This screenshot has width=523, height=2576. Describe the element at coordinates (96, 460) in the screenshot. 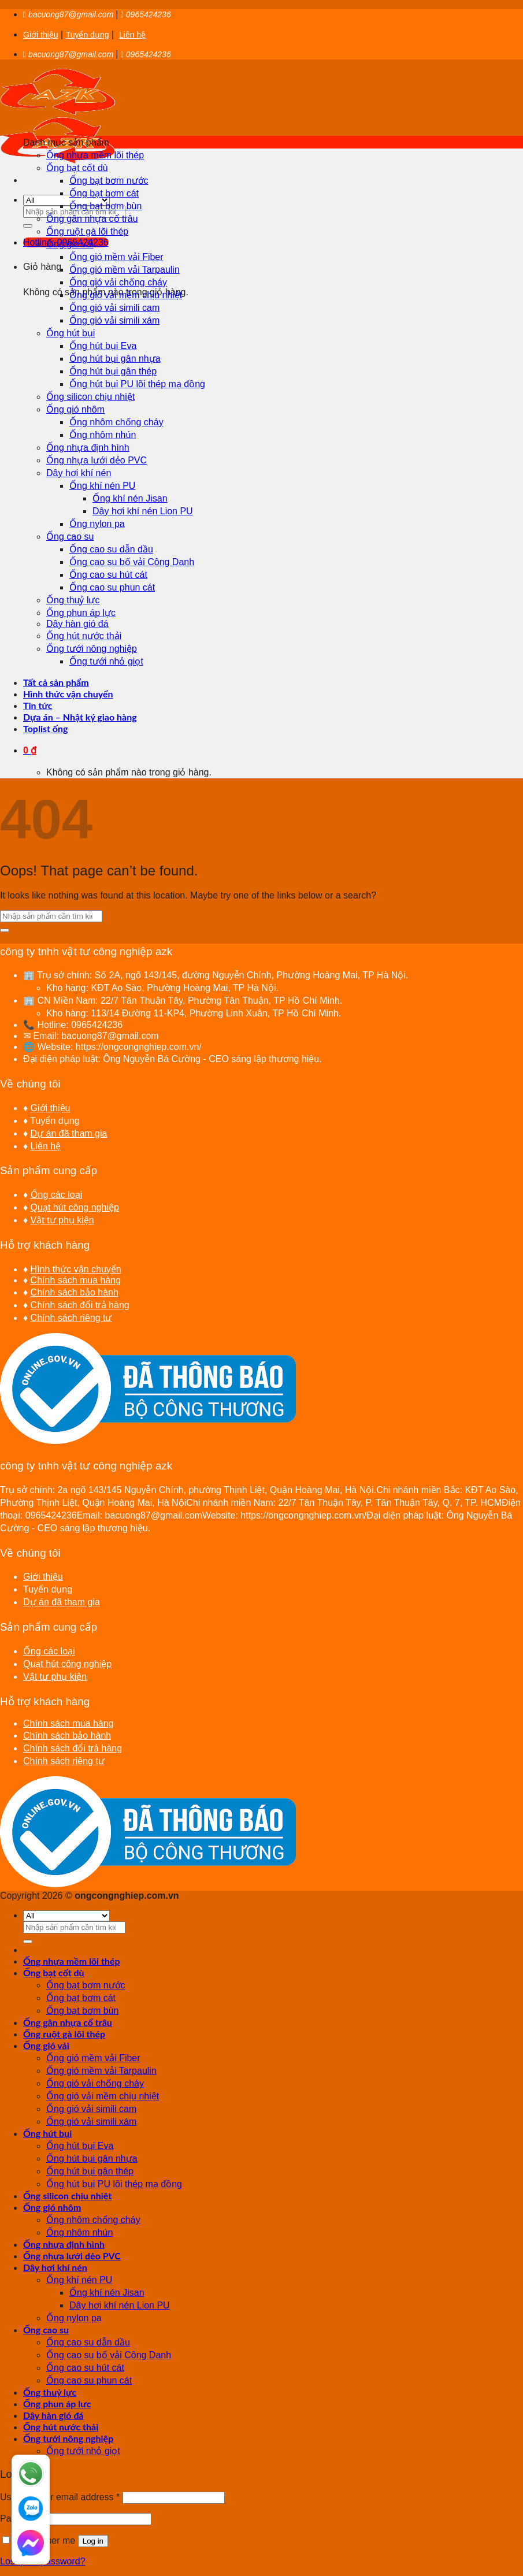

I see `Ống nhựa lưới dẻo PVC` at that location.